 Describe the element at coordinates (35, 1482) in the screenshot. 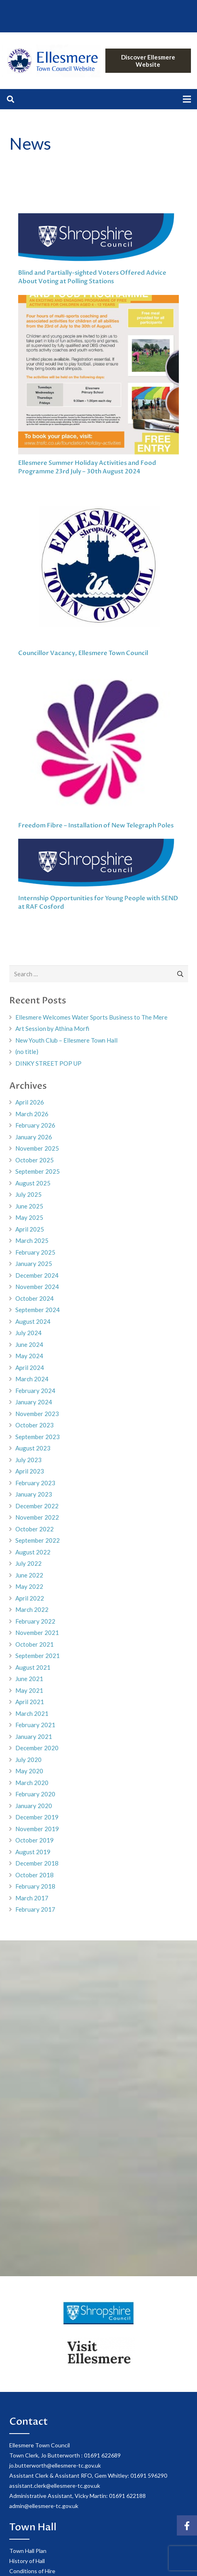

I see `February 2023` at that location.